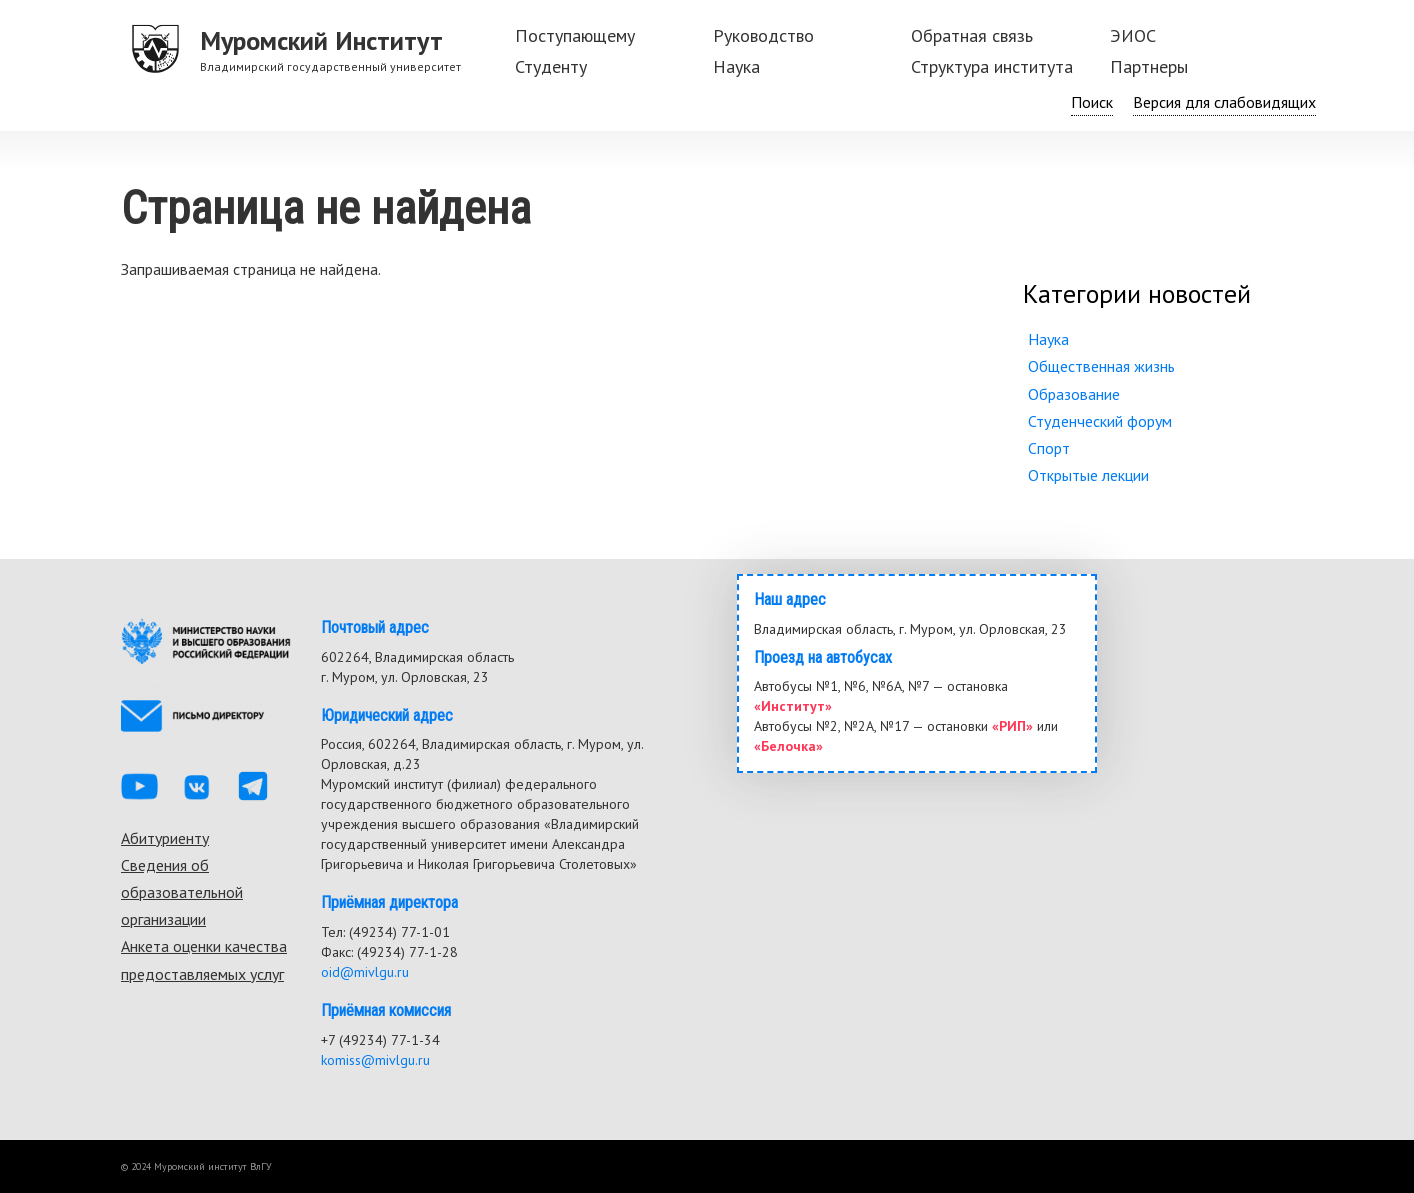  I want to click on Структура института, so click(992, 66).